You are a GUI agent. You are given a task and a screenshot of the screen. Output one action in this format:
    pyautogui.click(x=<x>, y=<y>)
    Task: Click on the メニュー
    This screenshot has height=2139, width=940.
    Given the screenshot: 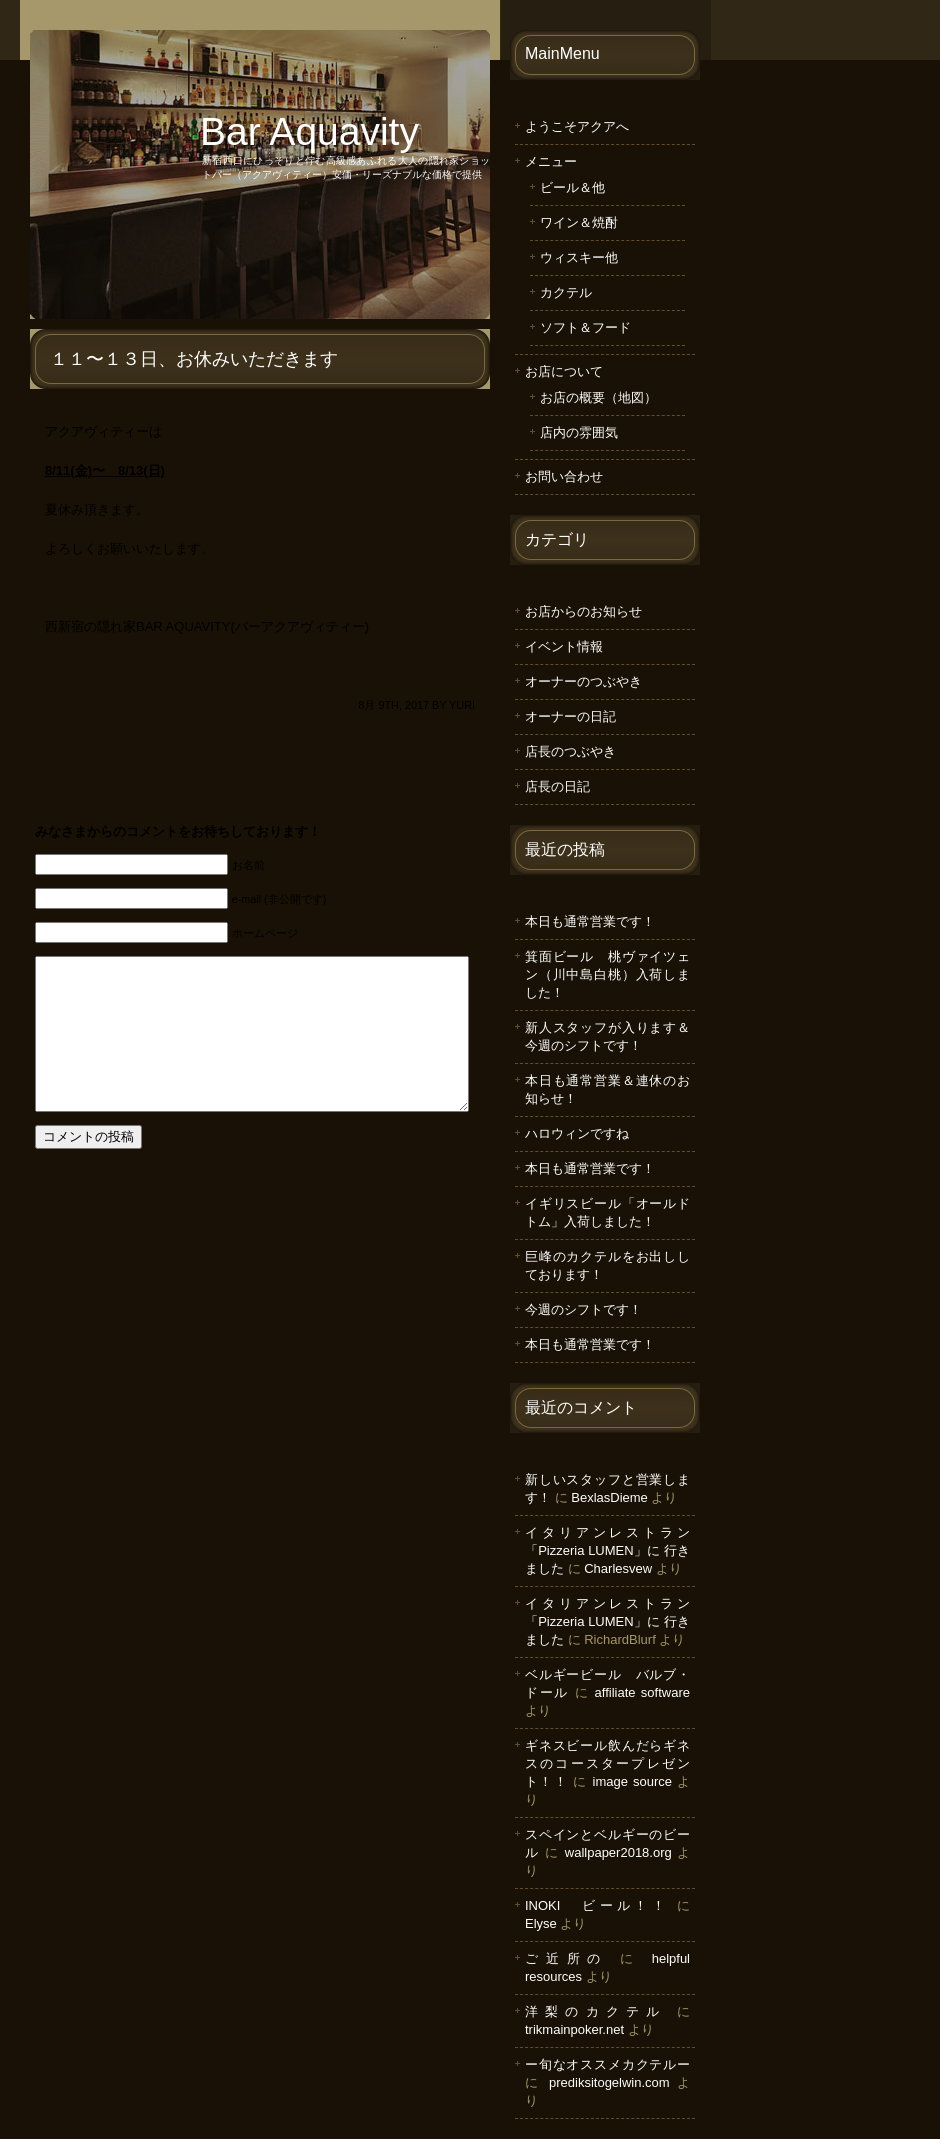 What is the action you would take?
    pyautogui.click(x=551, y=161)
    